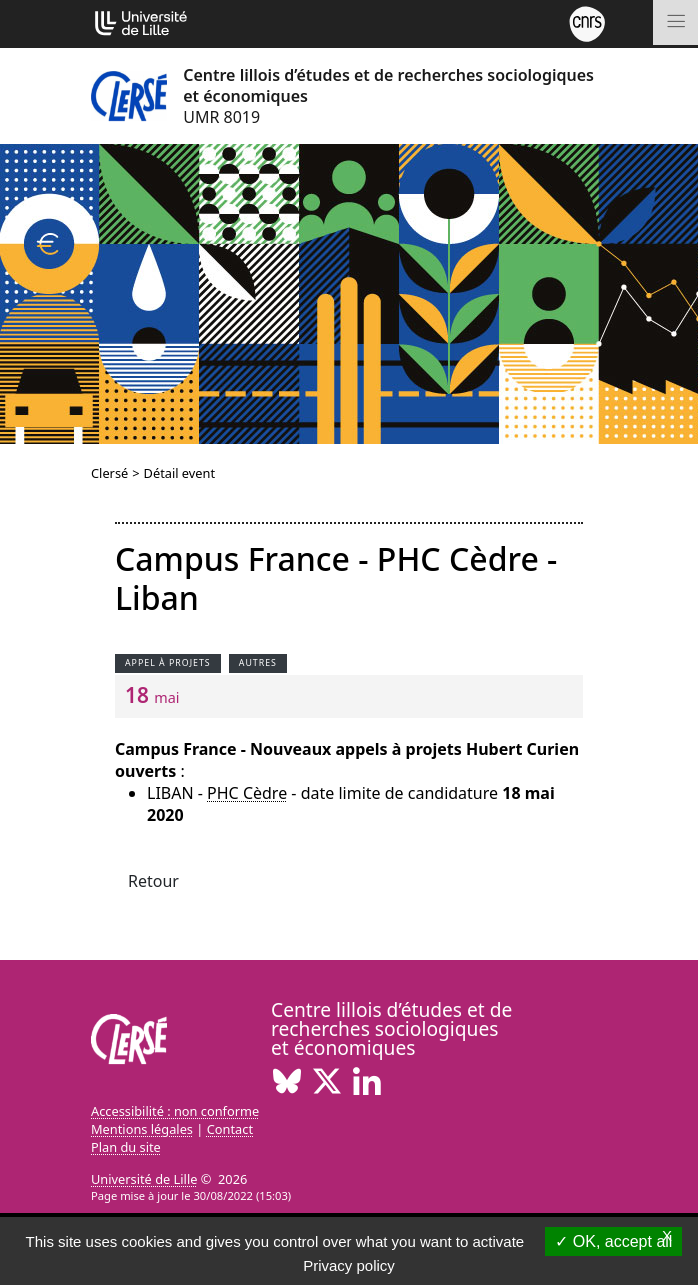  I want to click on Clersé, so click(109, 473).